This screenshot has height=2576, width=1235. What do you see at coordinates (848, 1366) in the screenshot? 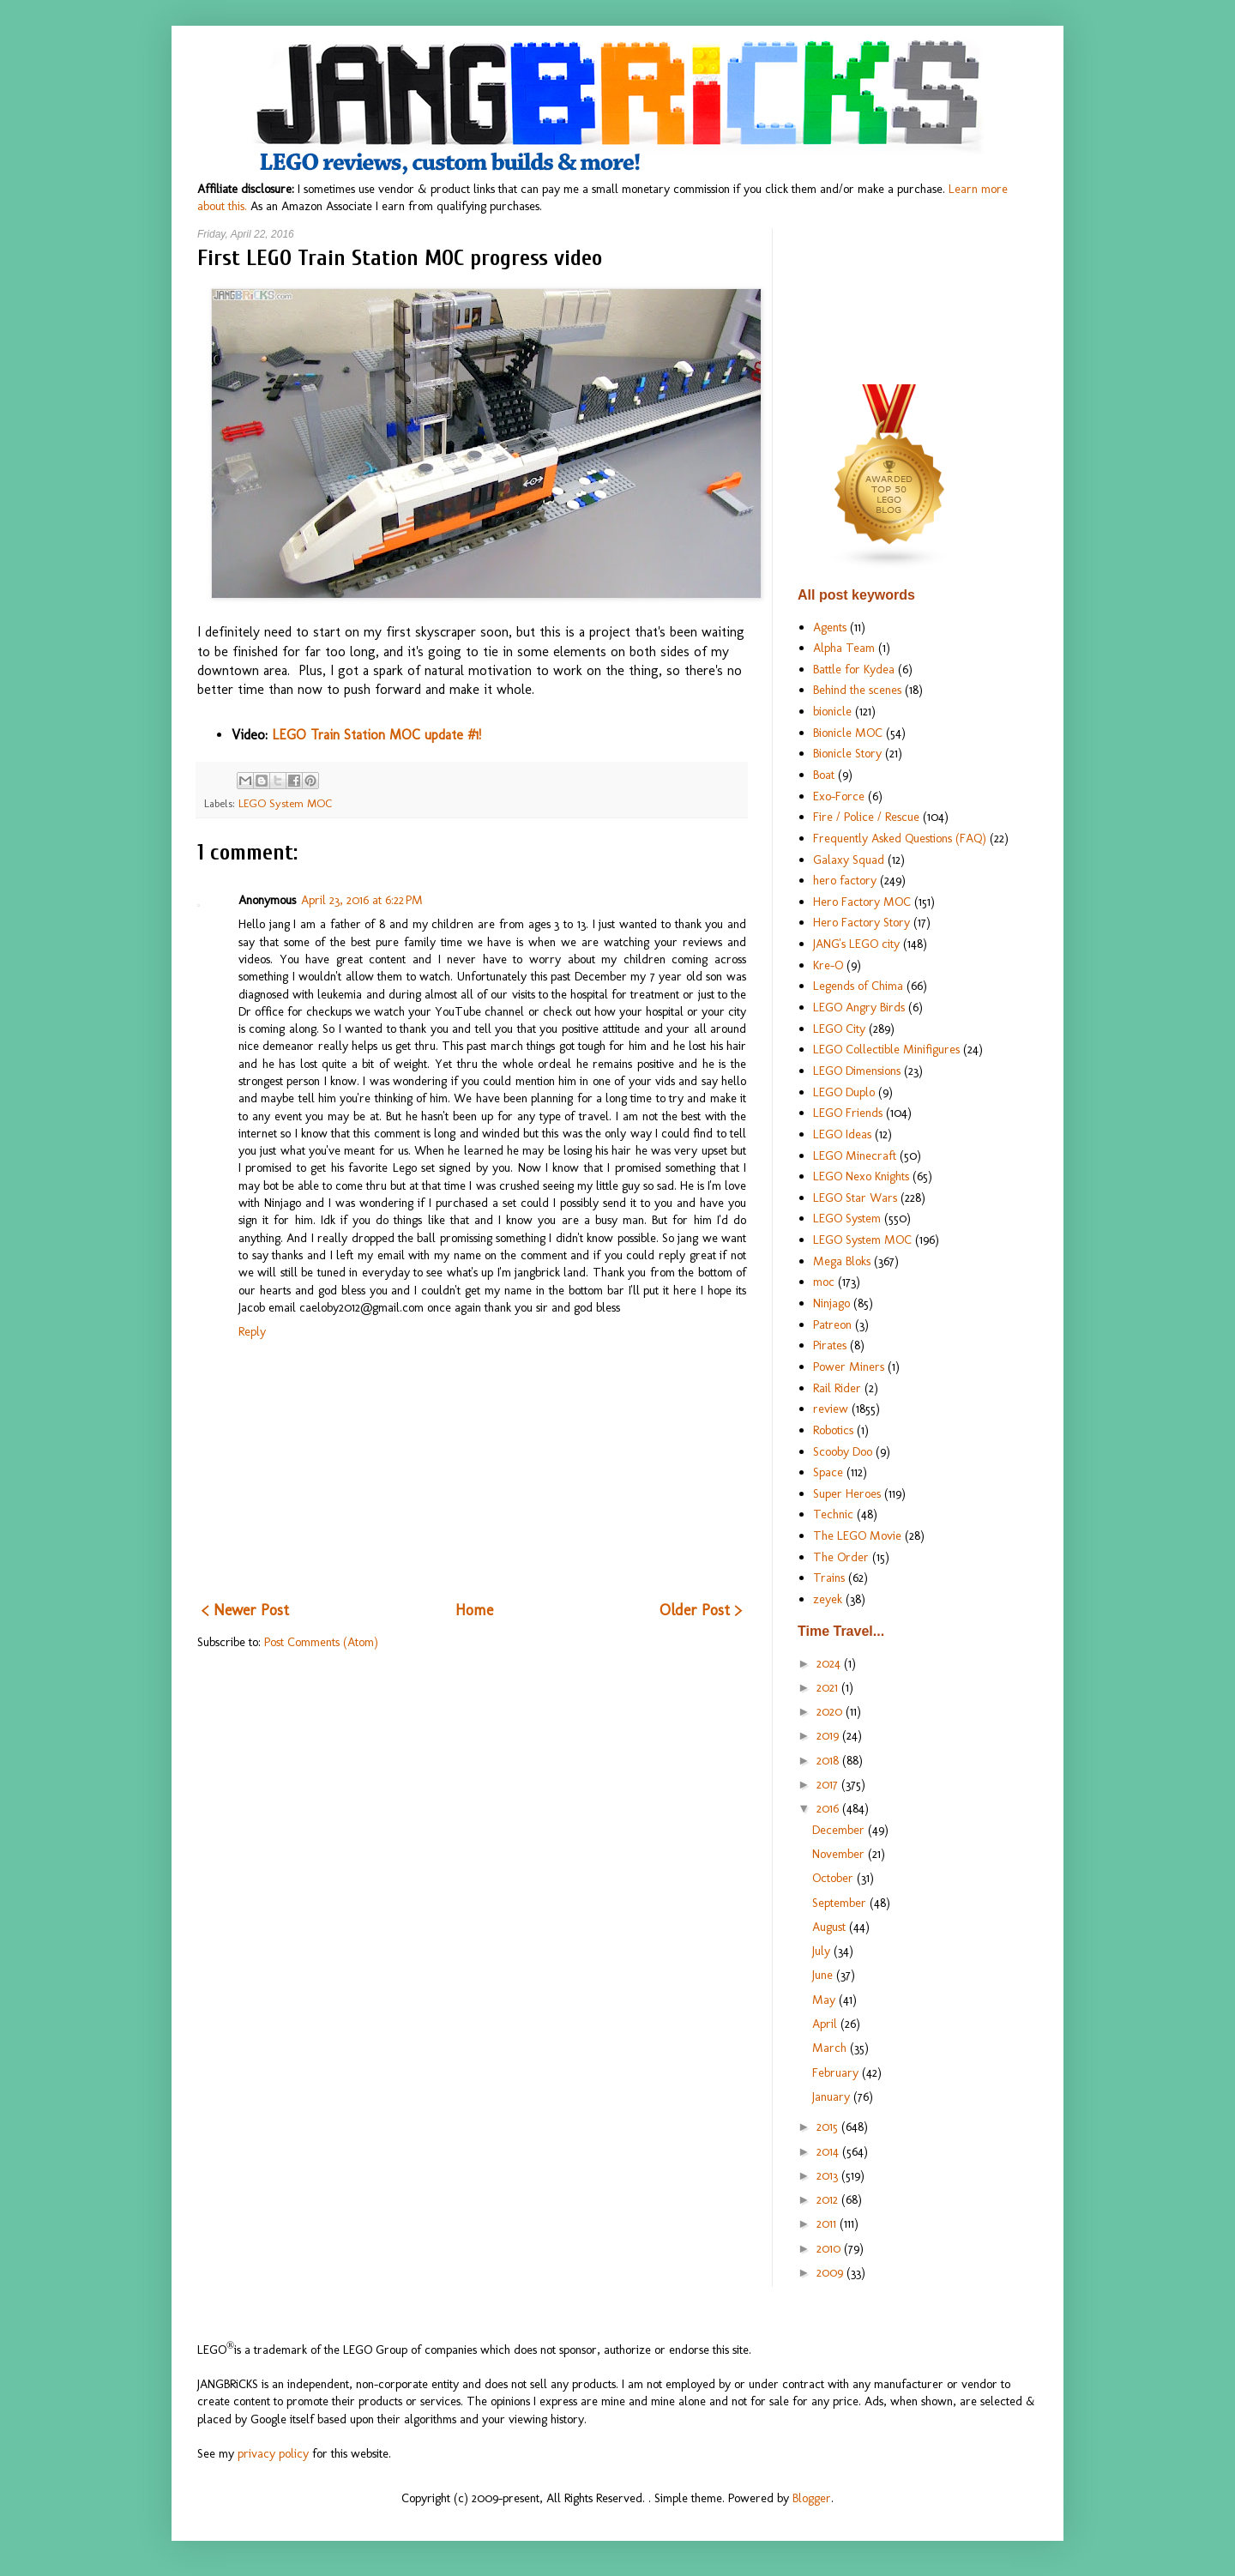
I see `Power Miners` at bounding box center [848, 1366].